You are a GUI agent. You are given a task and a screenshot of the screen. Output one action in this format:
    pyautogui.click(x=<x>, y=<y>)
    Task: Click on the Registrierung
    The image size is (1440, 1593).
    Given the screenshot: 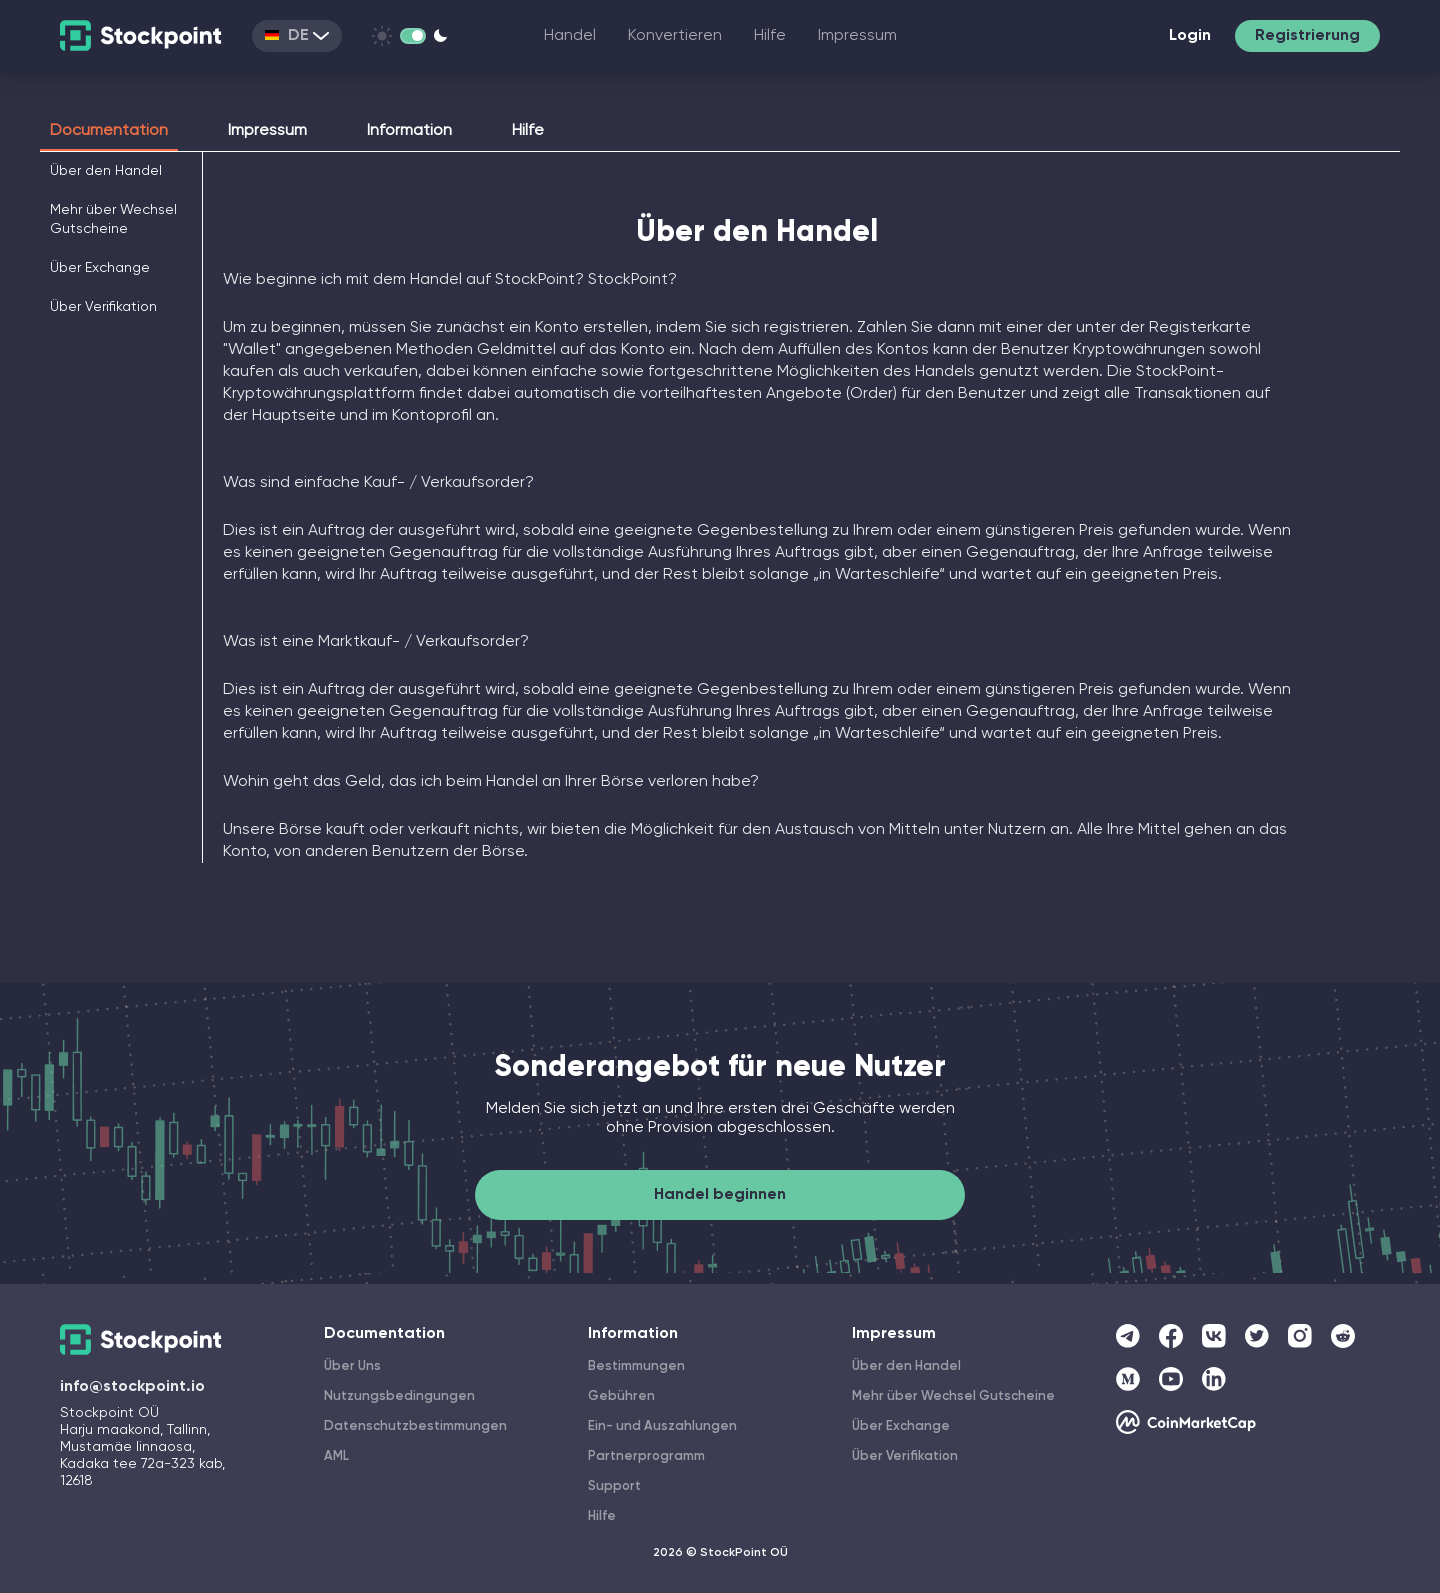 What is the action you would take?
    pyautogui.click(x=1307, y=36)
    